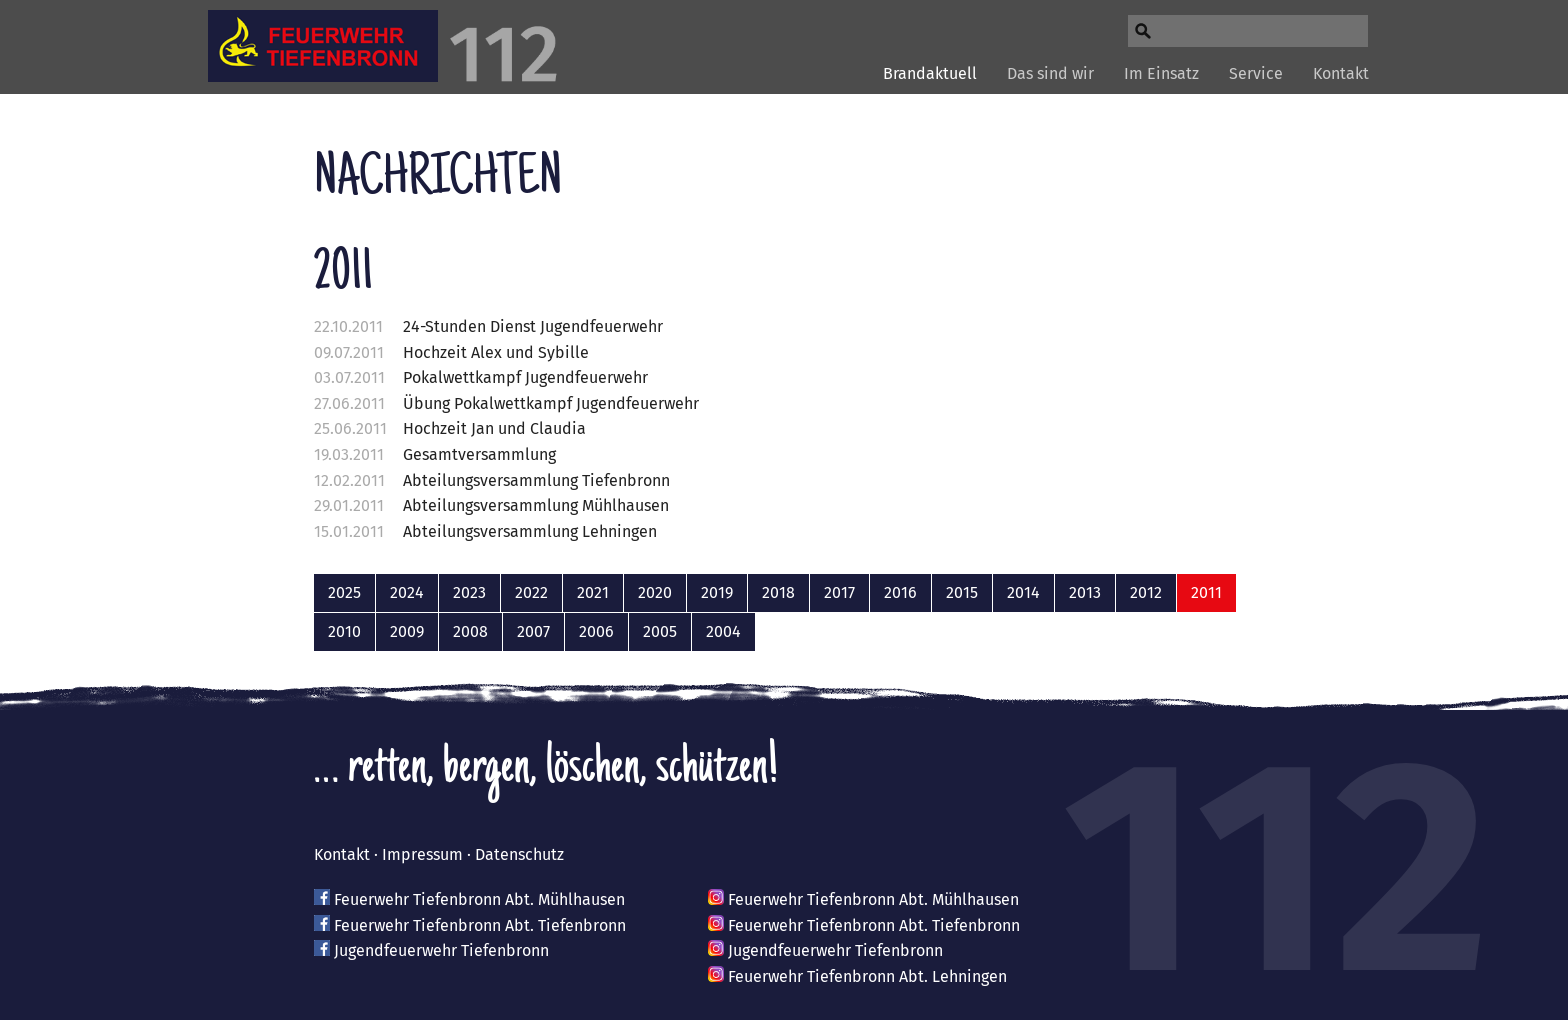 This screenshot has width=1568, height=1020. Describe the element at coordinates (519, 854) in the screenshot. I see `Datenschutz` at that location.